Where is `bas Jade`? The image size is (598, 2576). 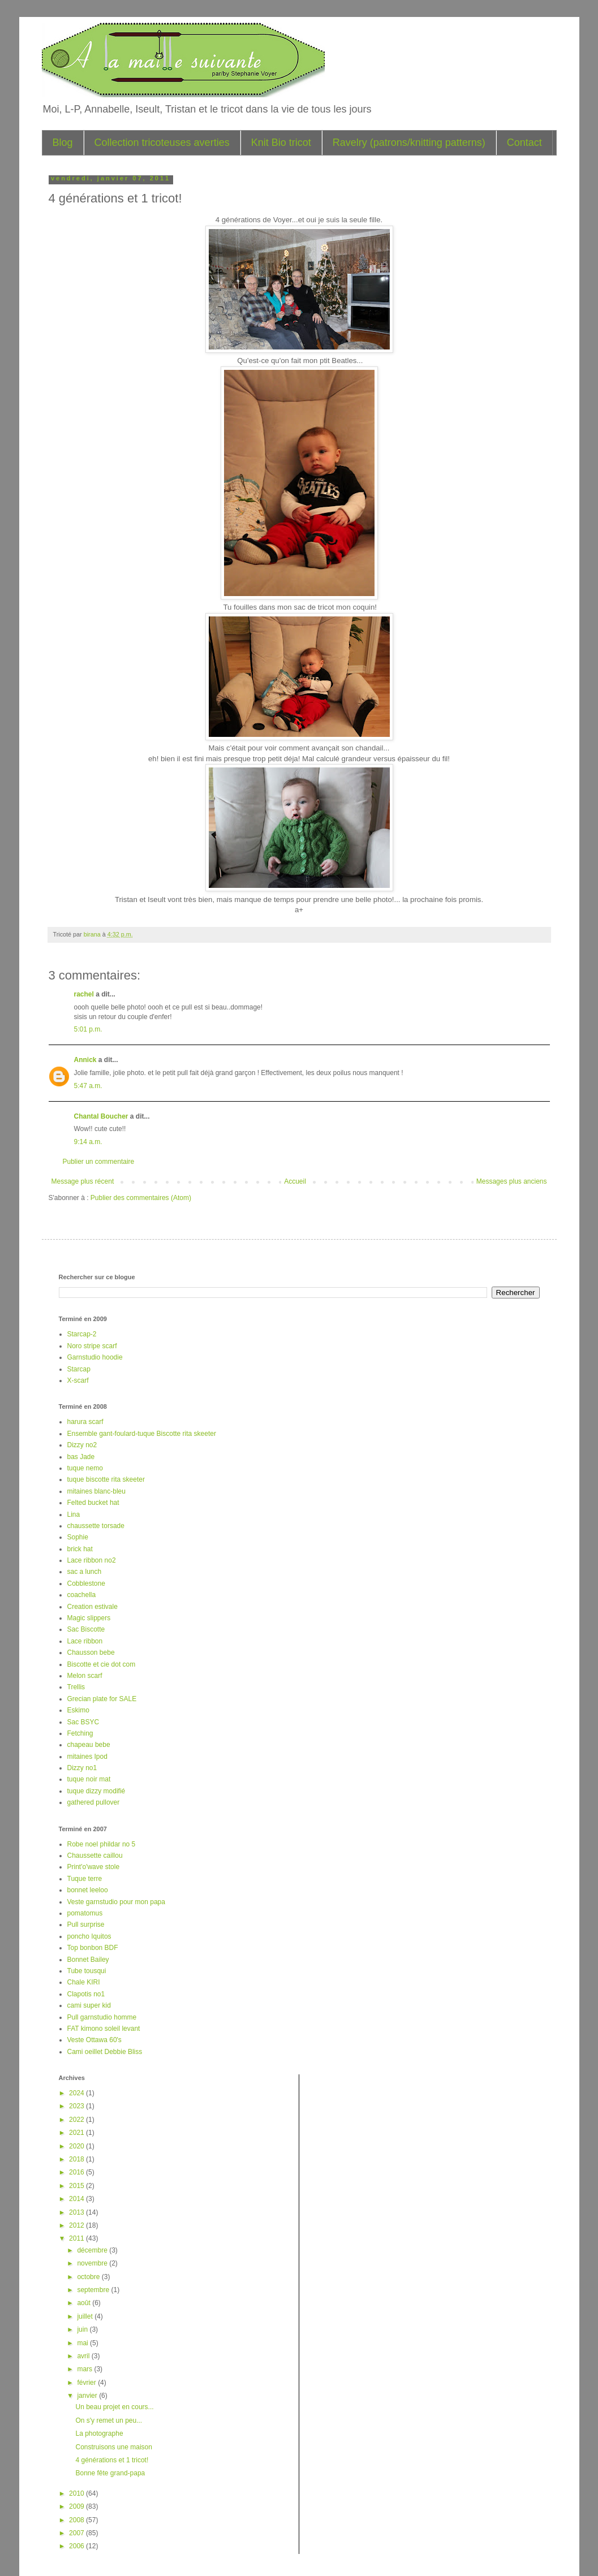
bas Jade is located at coordinates (81, 1457).